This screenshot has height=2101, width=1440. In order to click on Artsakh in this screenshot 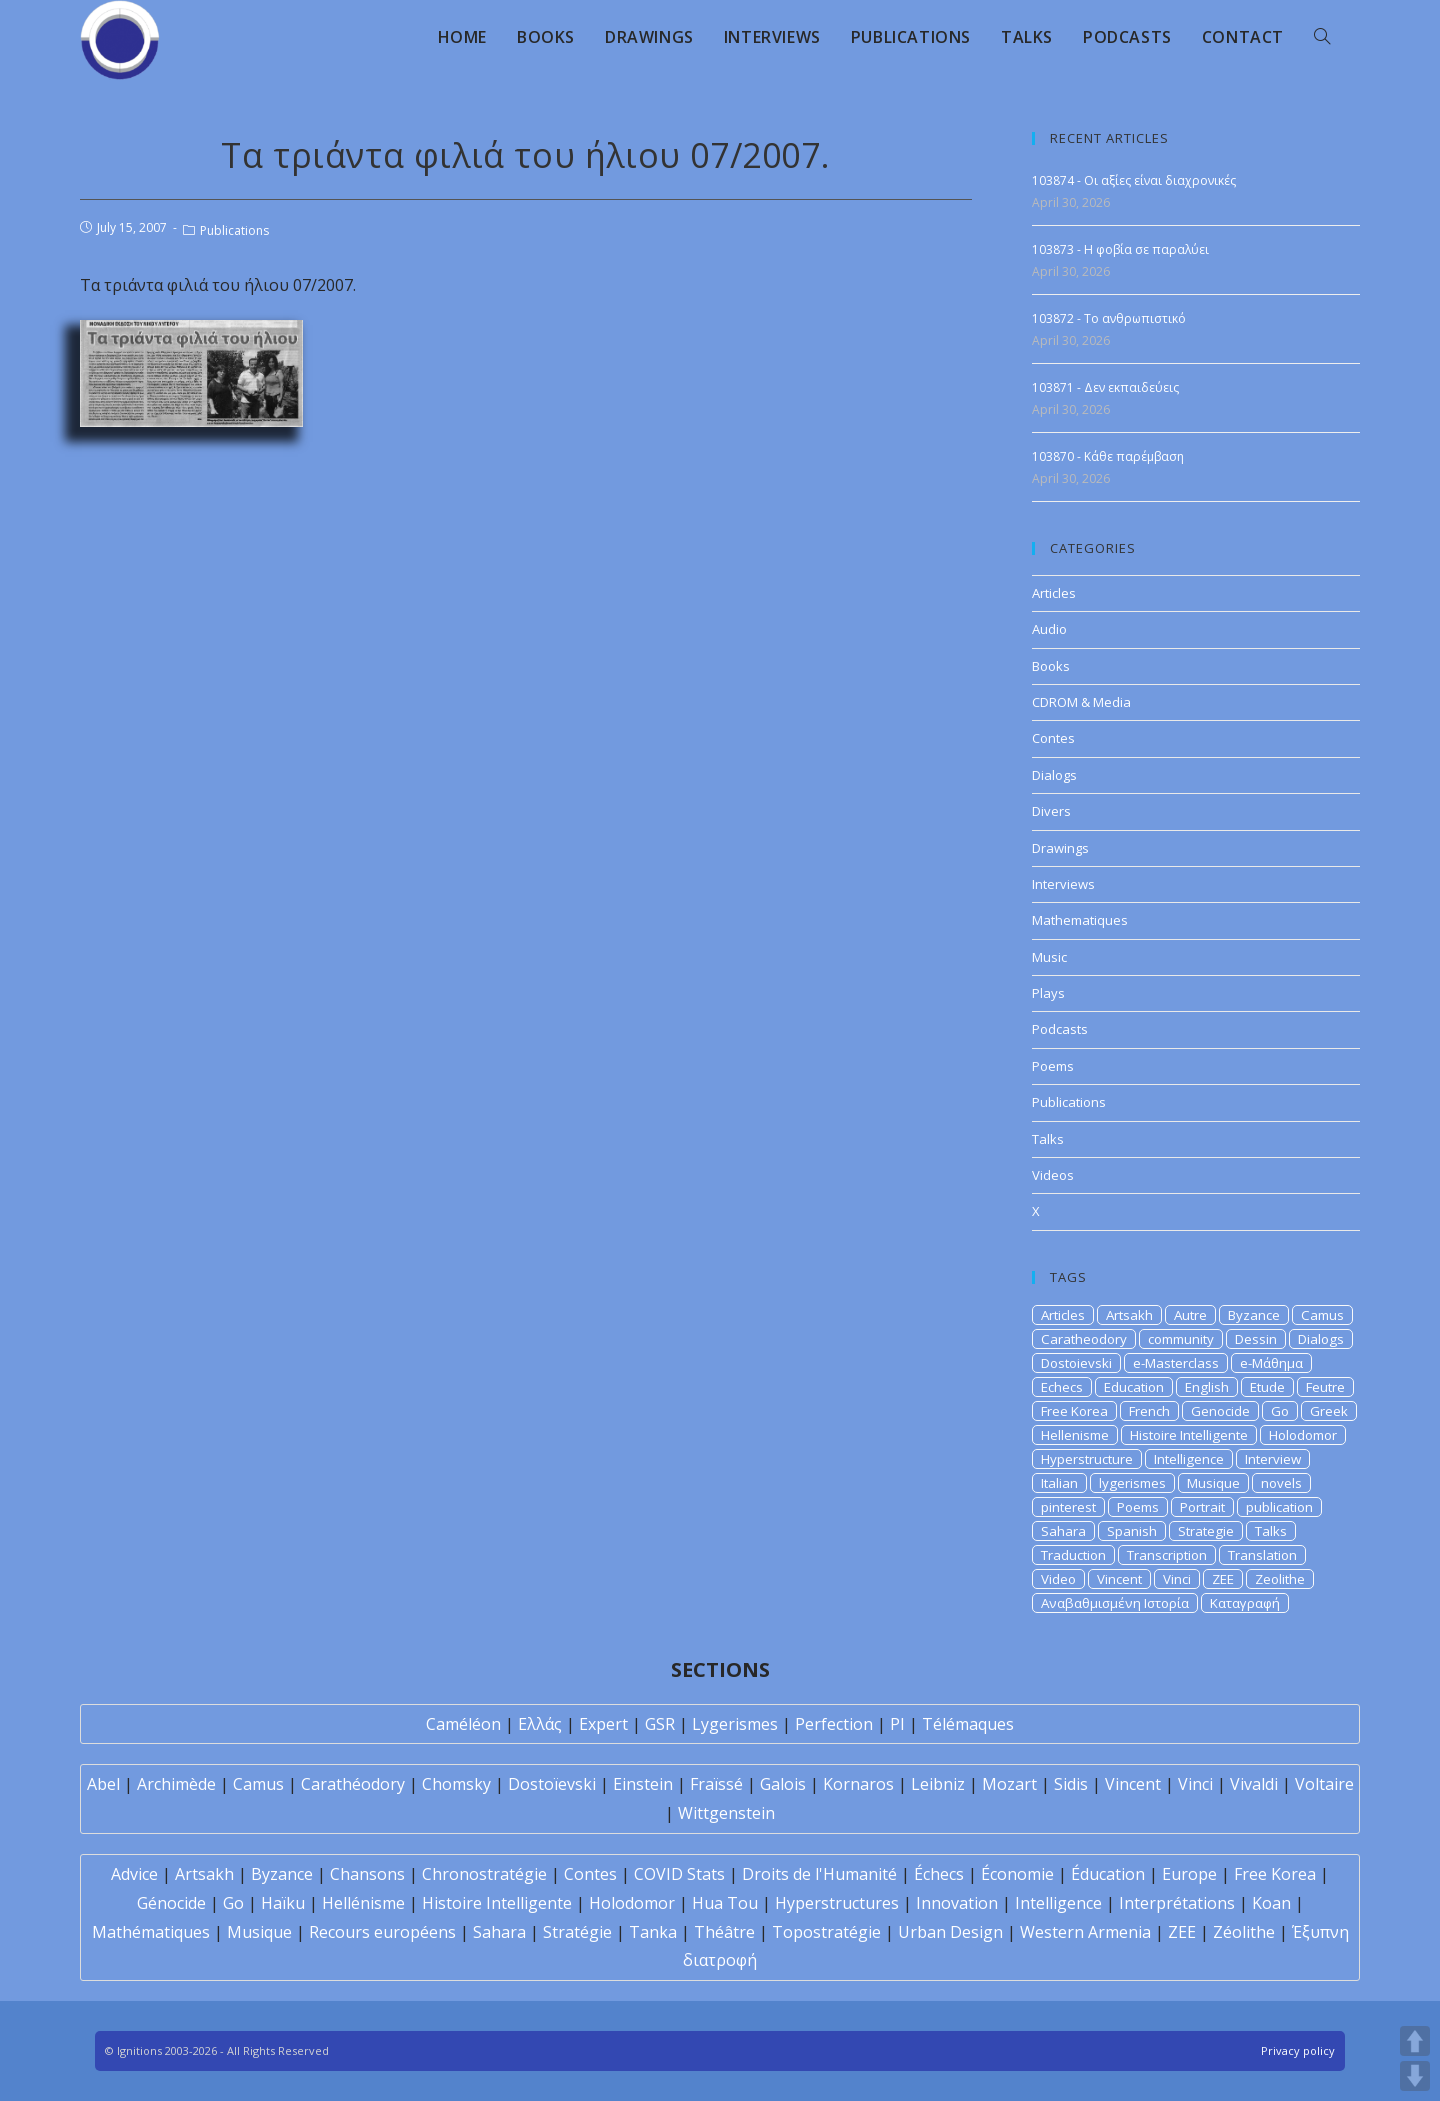, I will do `click(1129, 1315)`.